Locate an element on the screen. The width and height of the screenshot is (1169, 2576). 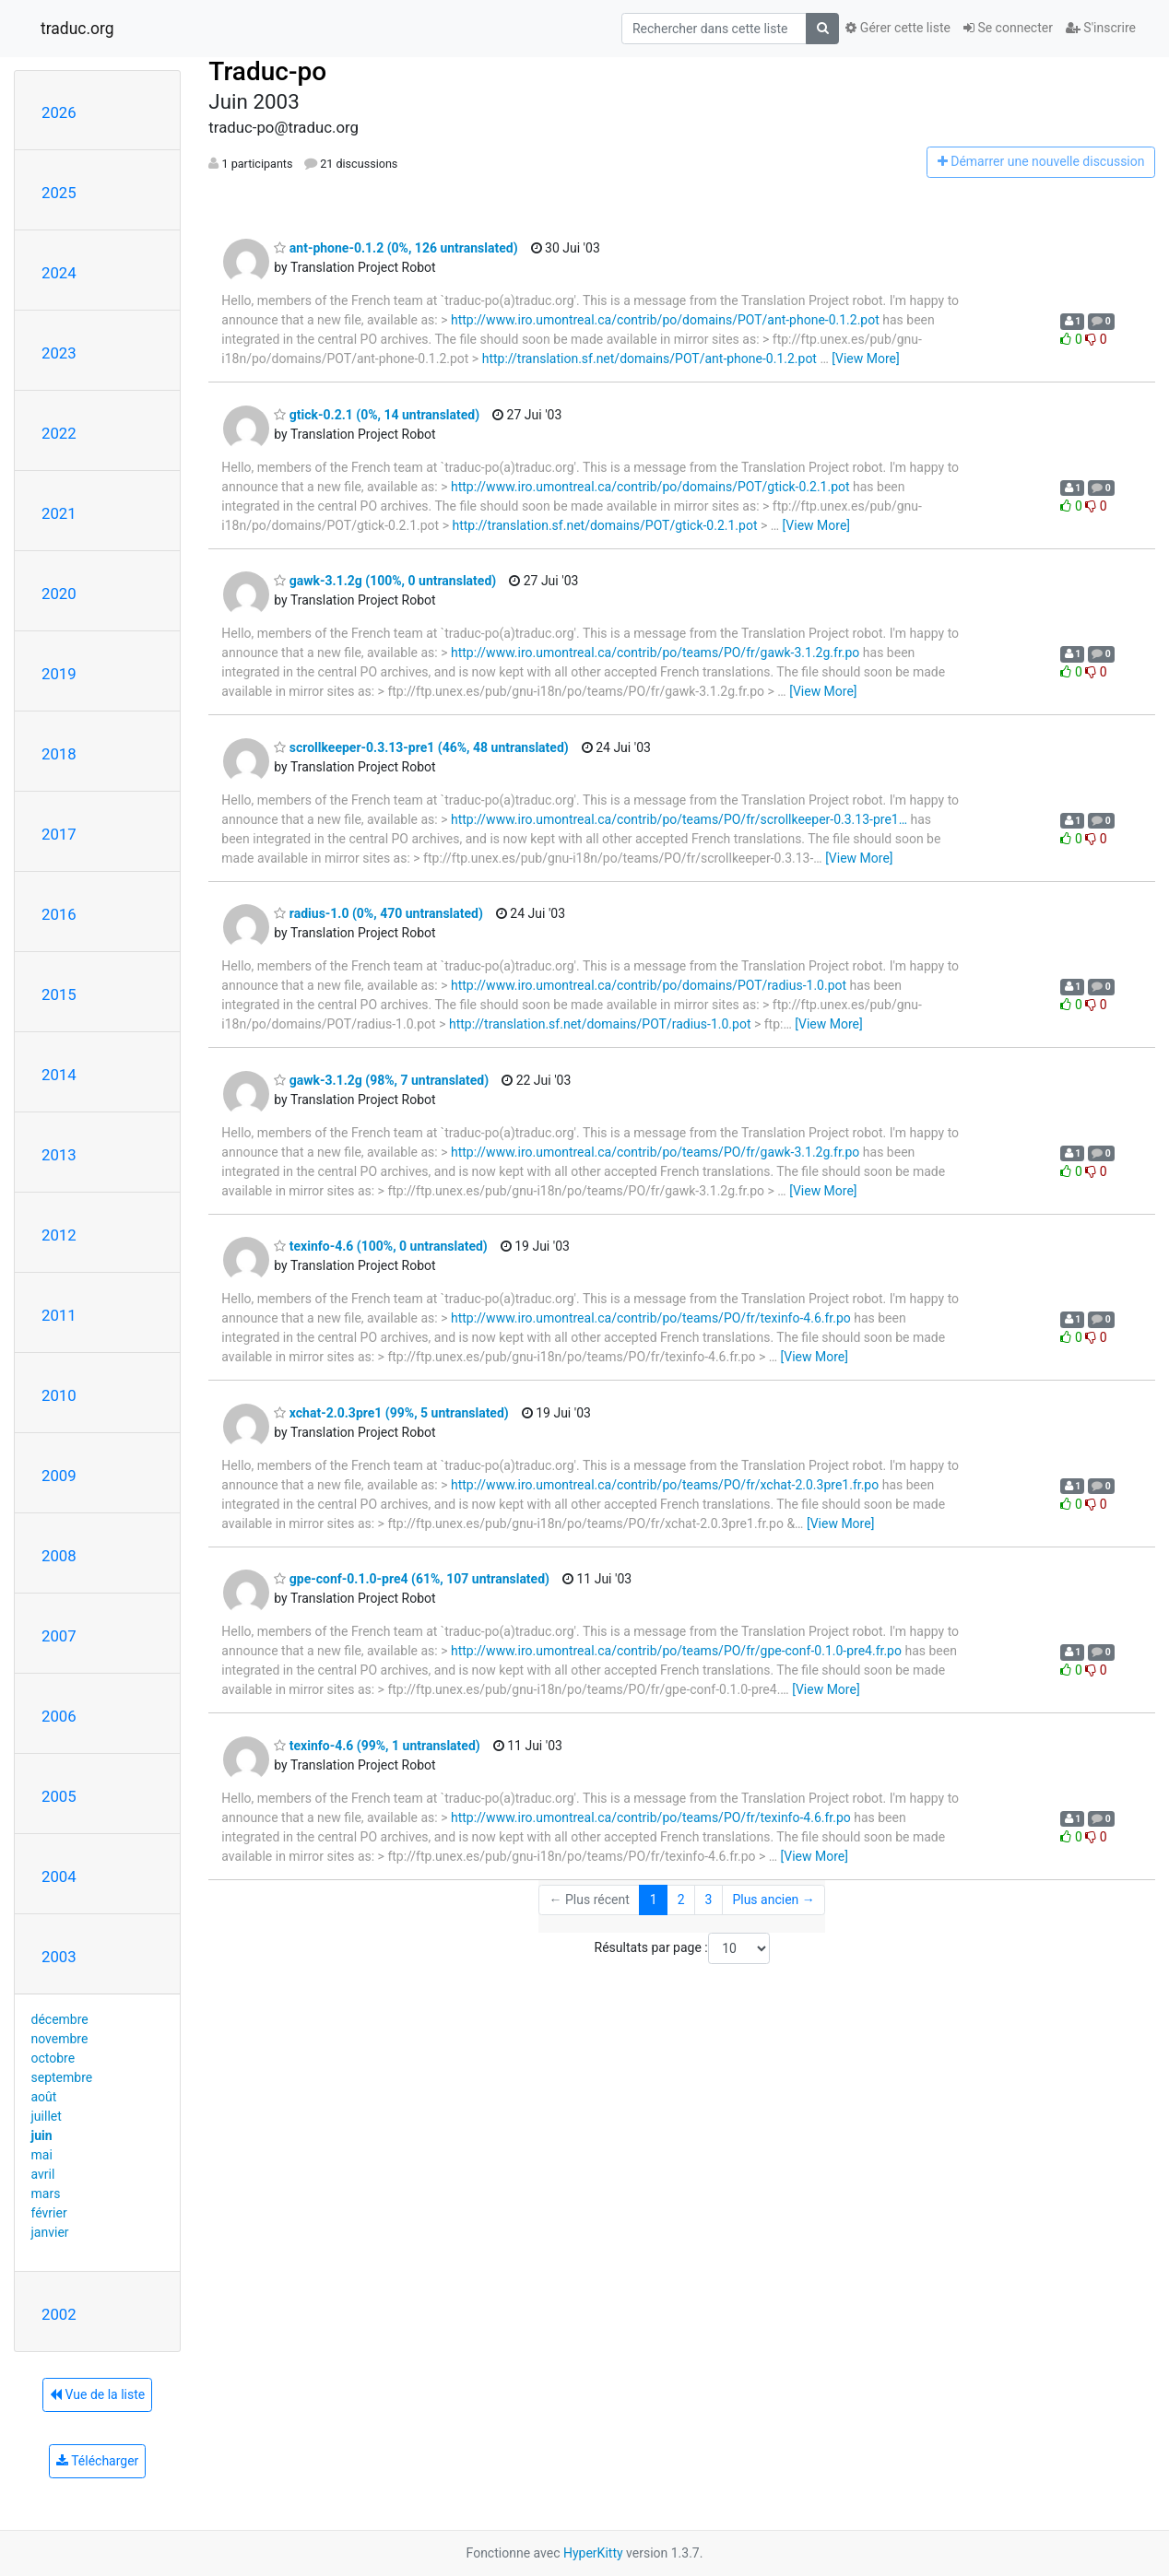
http://www.iro.umontreal.ca/contrib/po/teams/PO/fr/xchat-2.0.3pre1.fr.po is located at coordinates (665, 1484).